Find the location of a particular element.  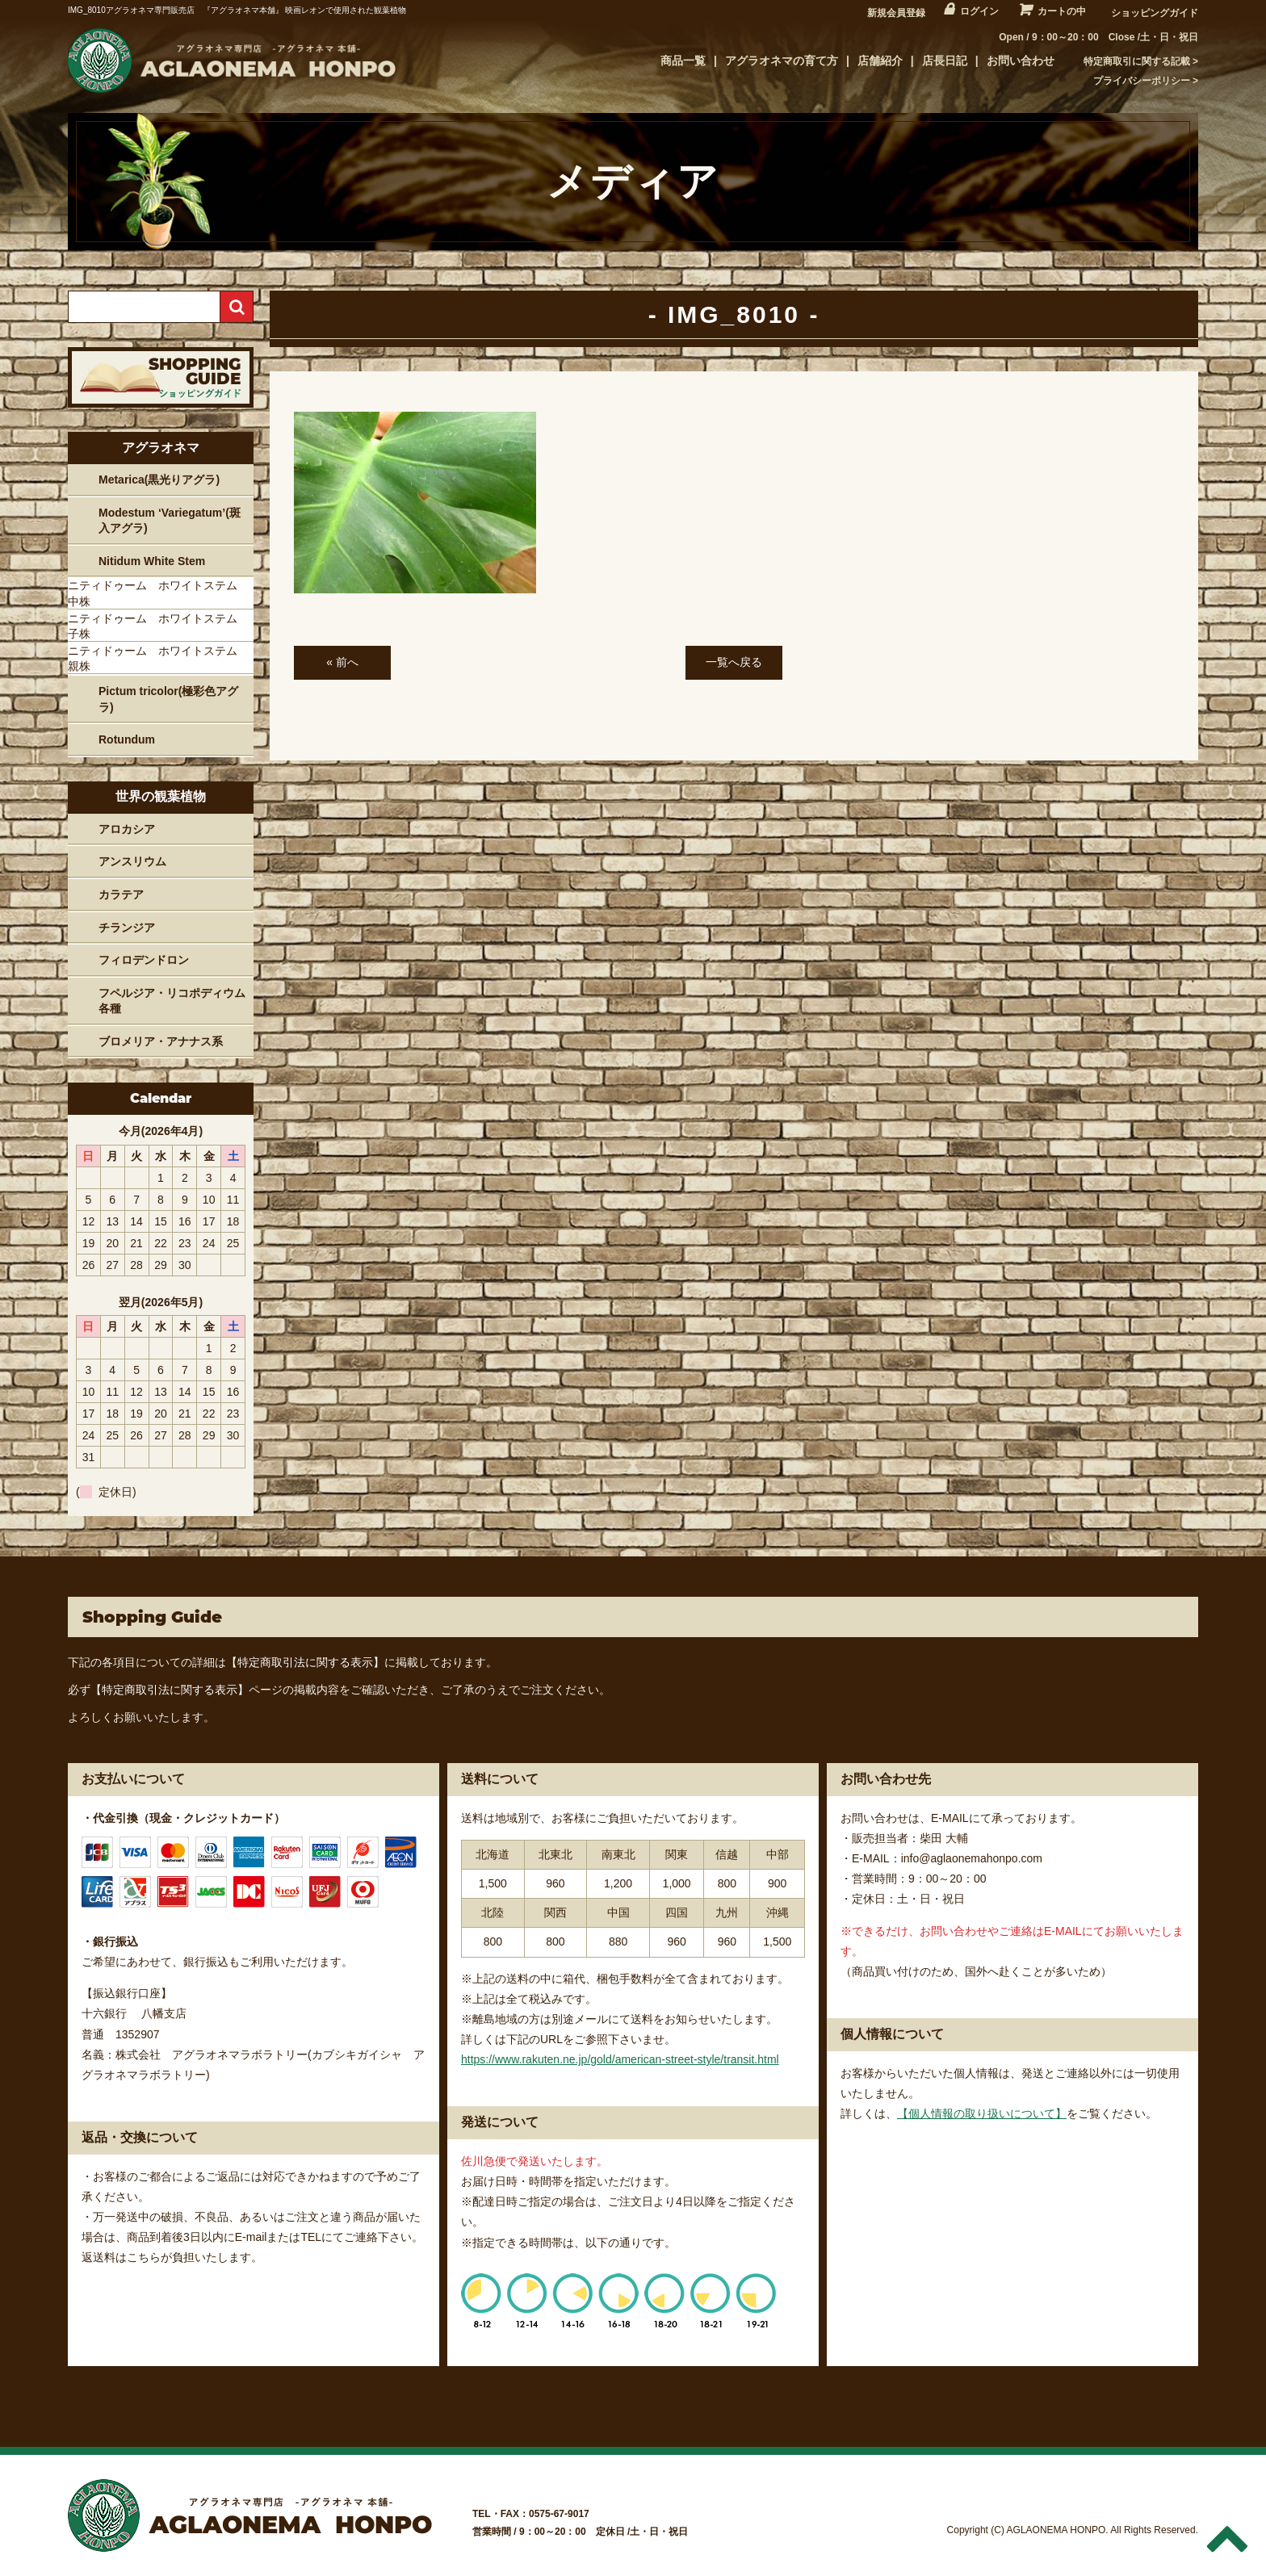

一覧へ戻る is located at coordinates (734, 662).